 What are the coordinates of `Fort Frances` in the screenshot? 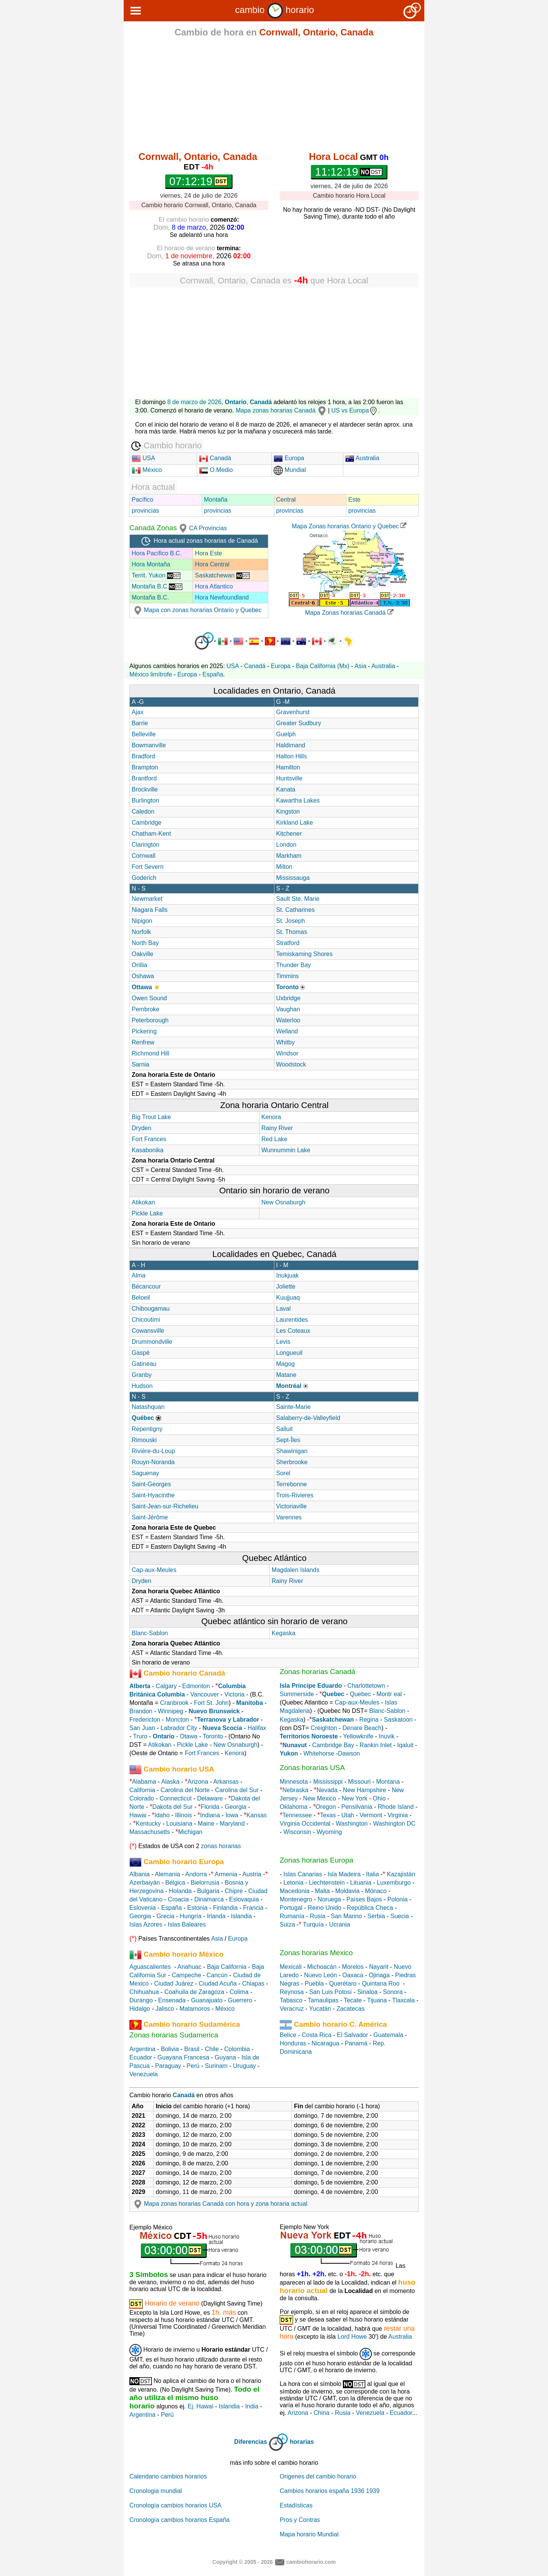 It's located at (149, 1139).